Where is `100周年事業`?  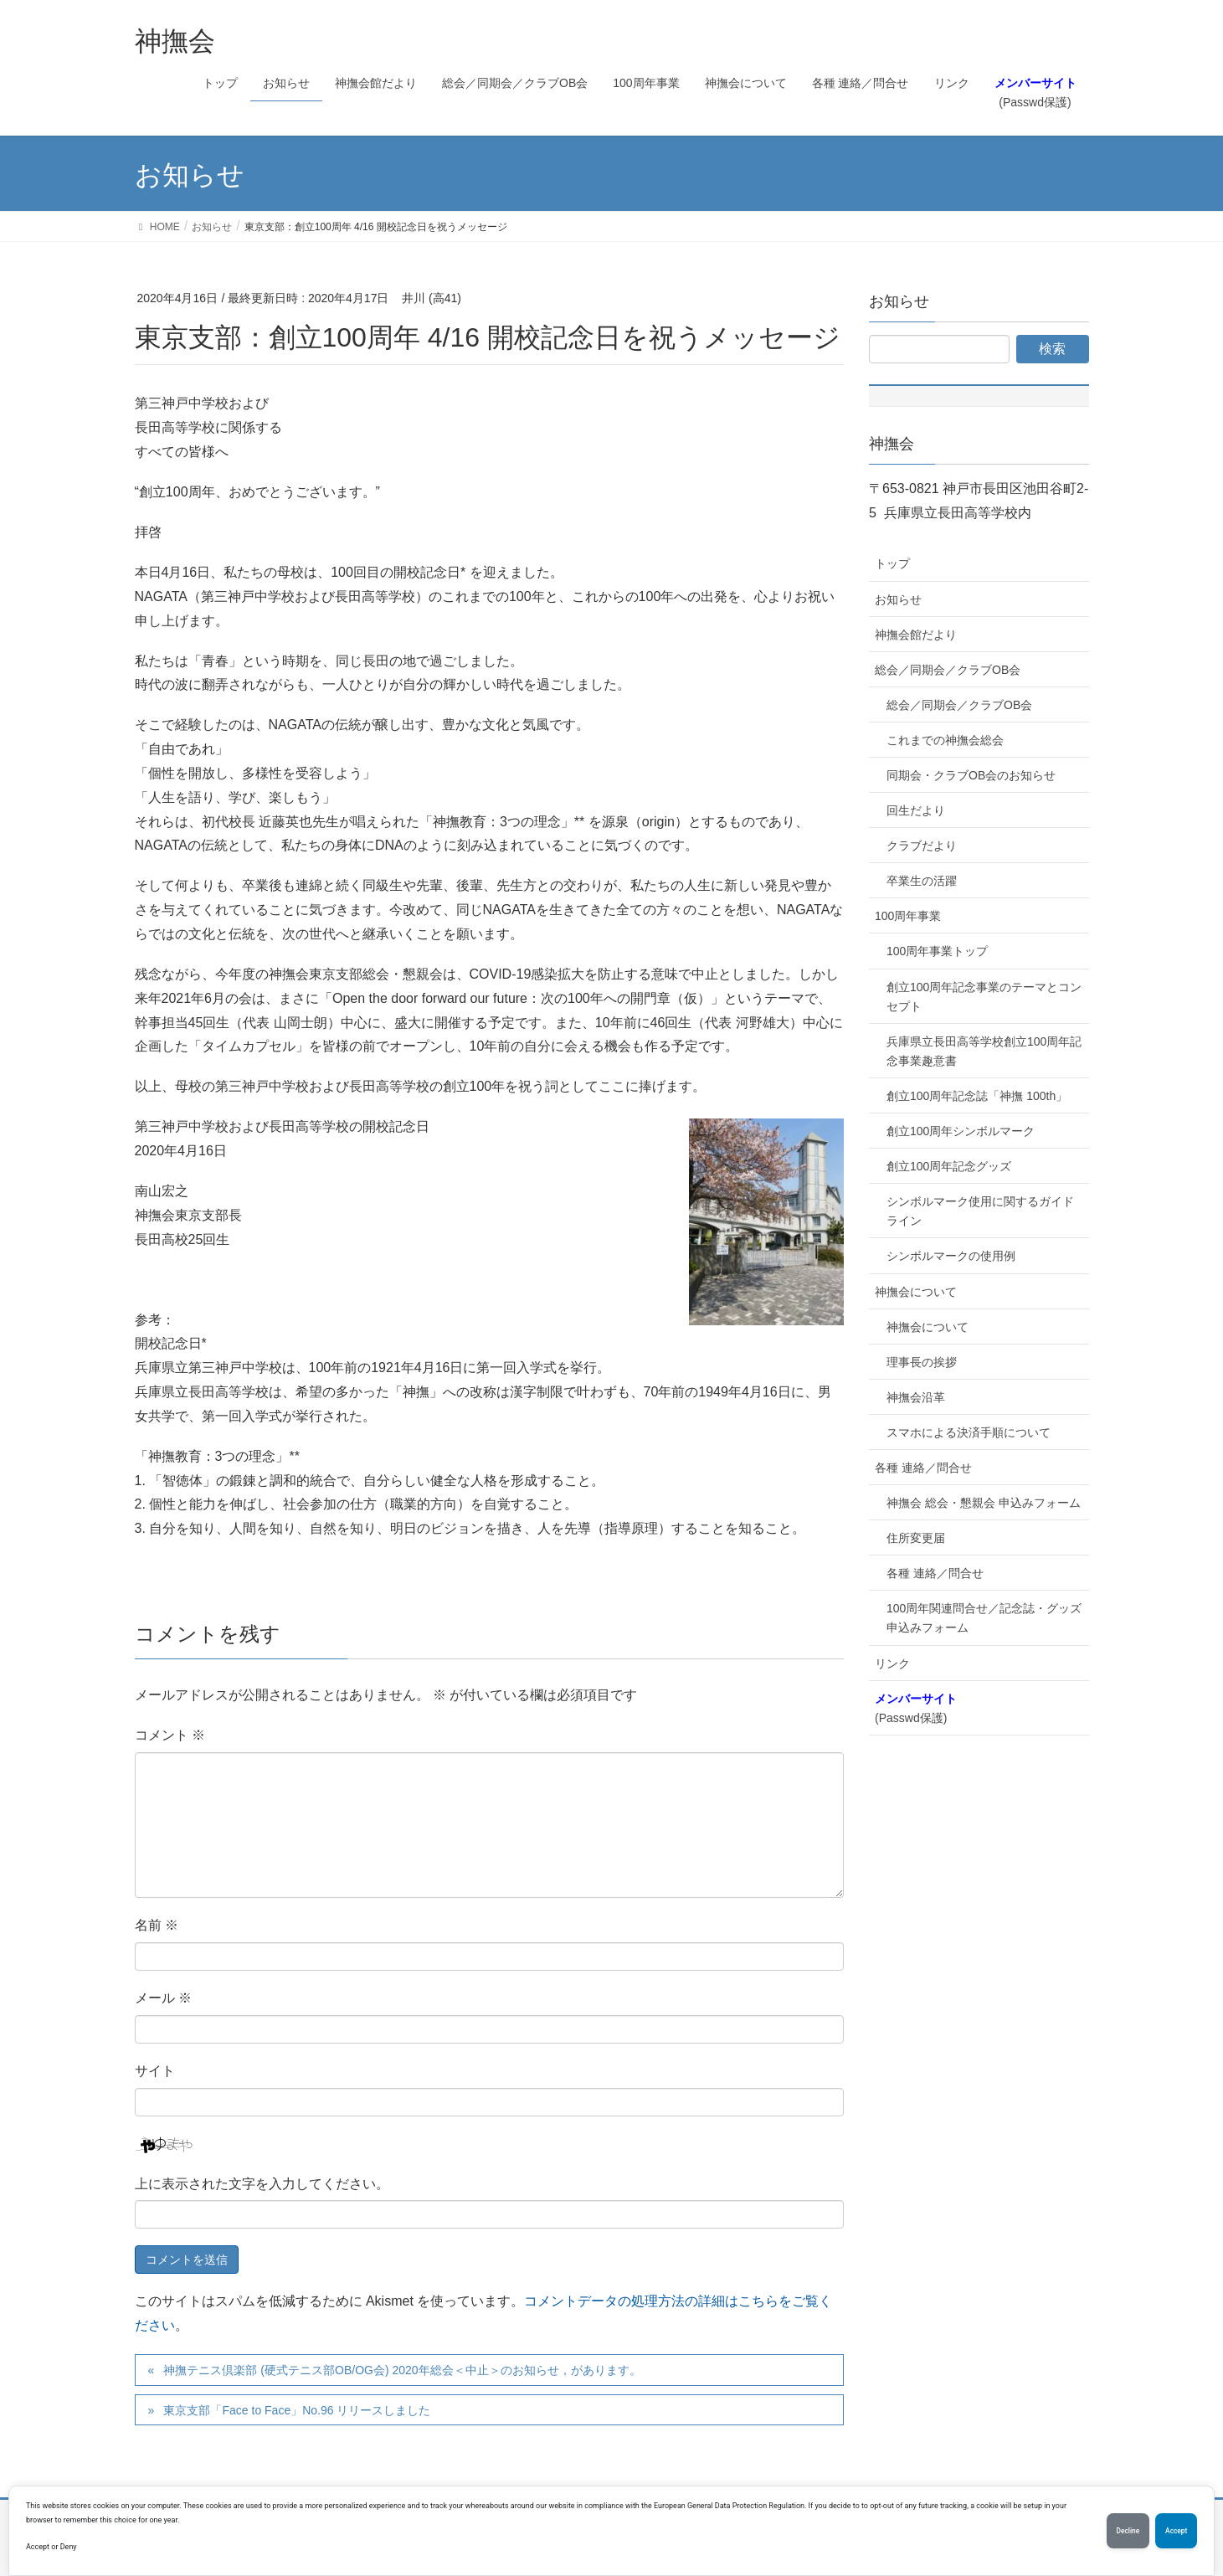
100周年事業 is located at coordinates (908, 916).